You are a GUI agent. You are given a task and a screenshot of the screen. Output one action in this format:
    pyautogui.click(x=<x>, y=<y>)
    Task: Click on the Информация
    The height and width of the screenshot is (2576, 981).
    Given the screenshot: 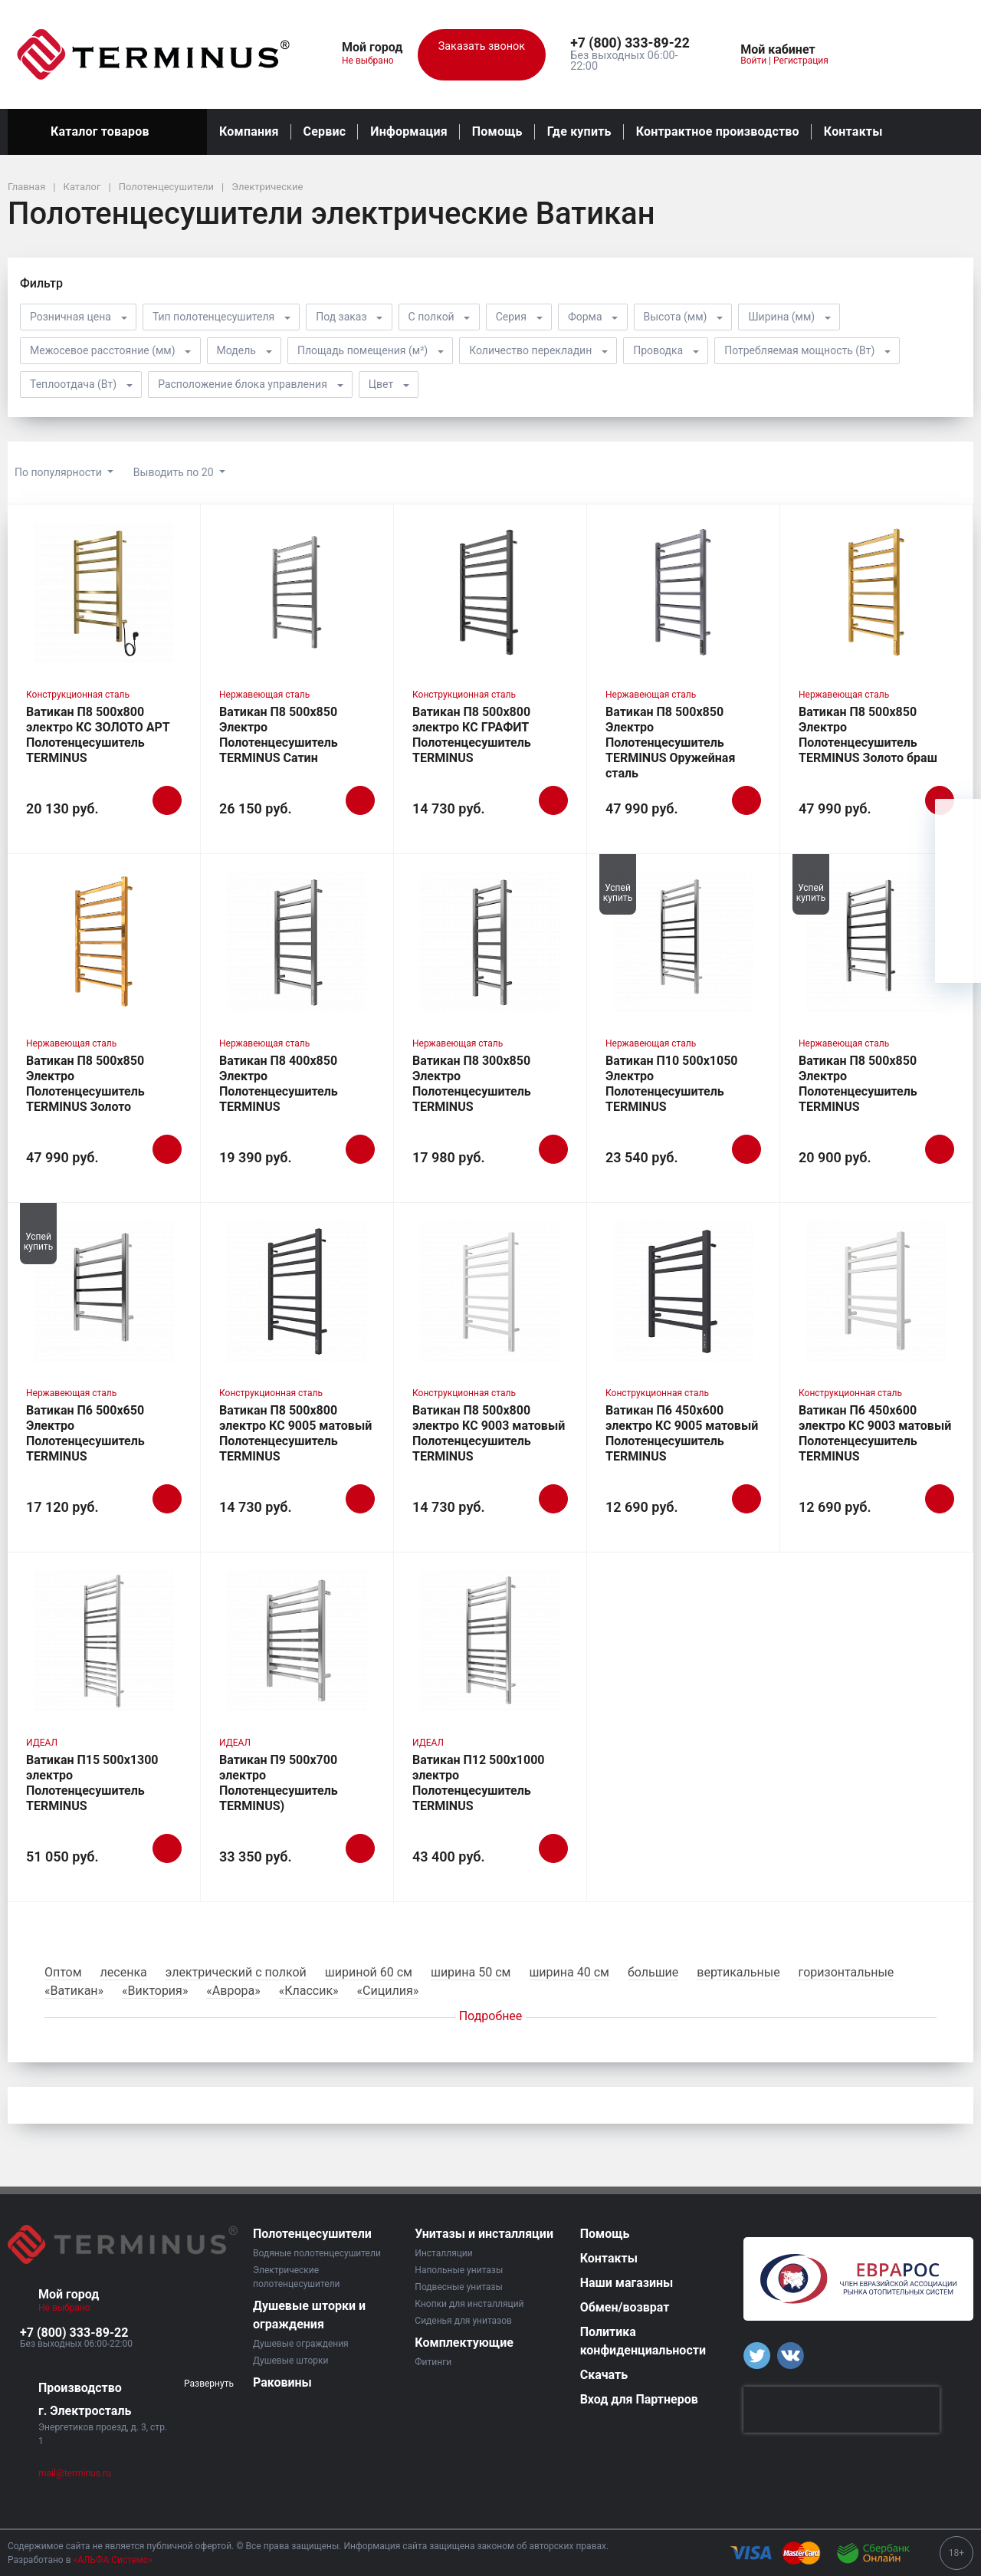 What is the action you would take?
    pyautogui.click(x=408, y=131)
    